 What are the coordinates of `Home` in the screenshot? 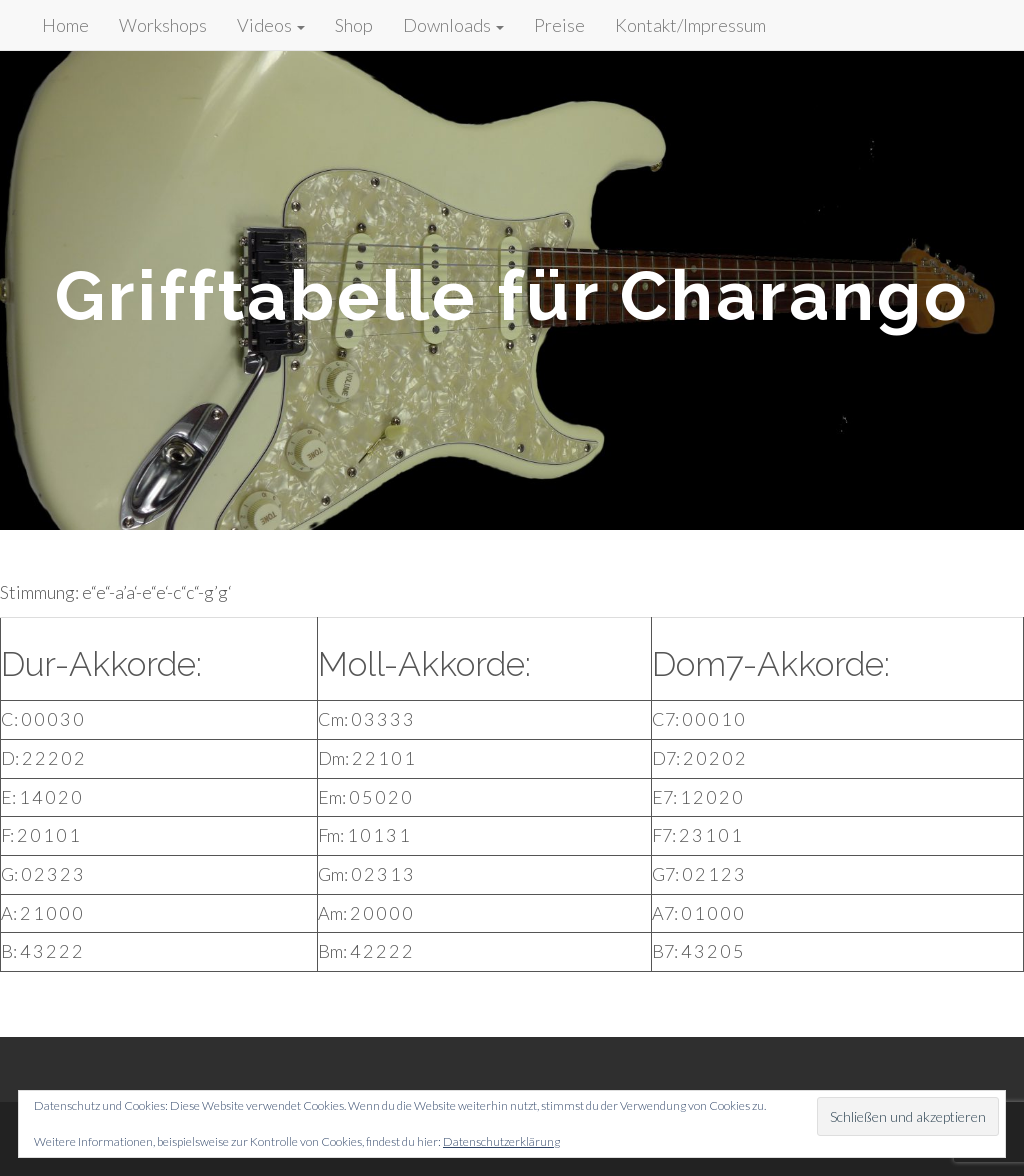 It's located at (65, 25).